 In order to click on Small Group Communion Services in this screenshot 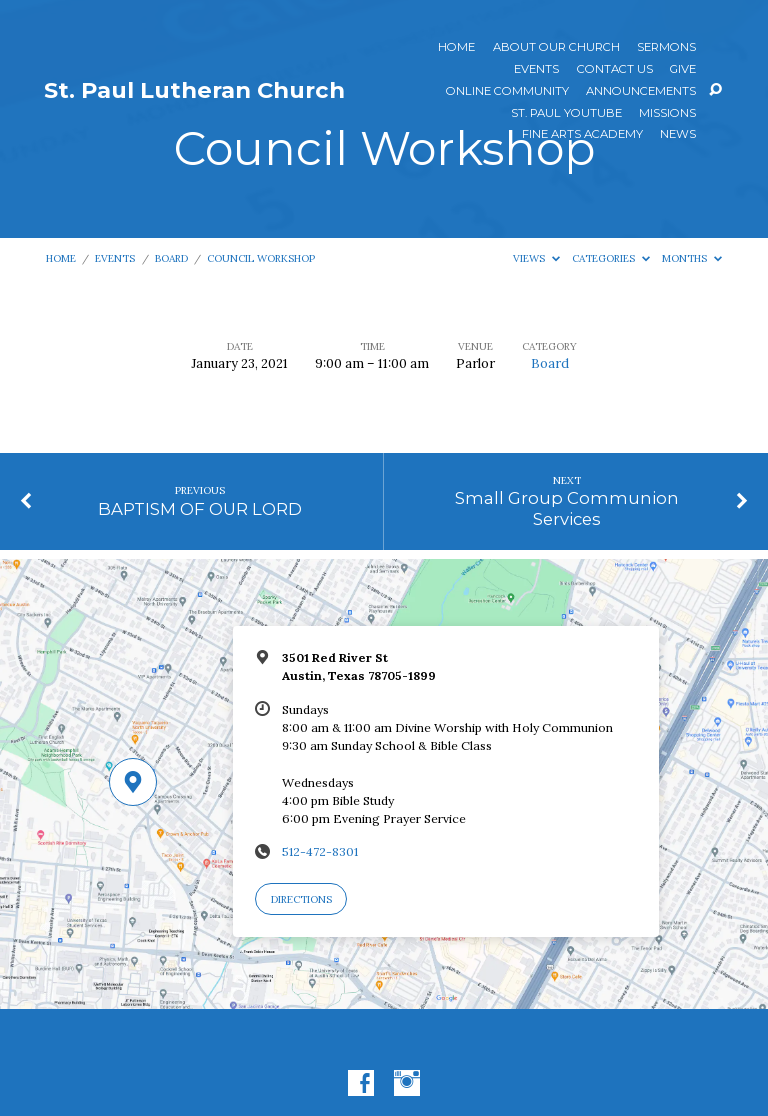, I will do `click(567, 508)`.